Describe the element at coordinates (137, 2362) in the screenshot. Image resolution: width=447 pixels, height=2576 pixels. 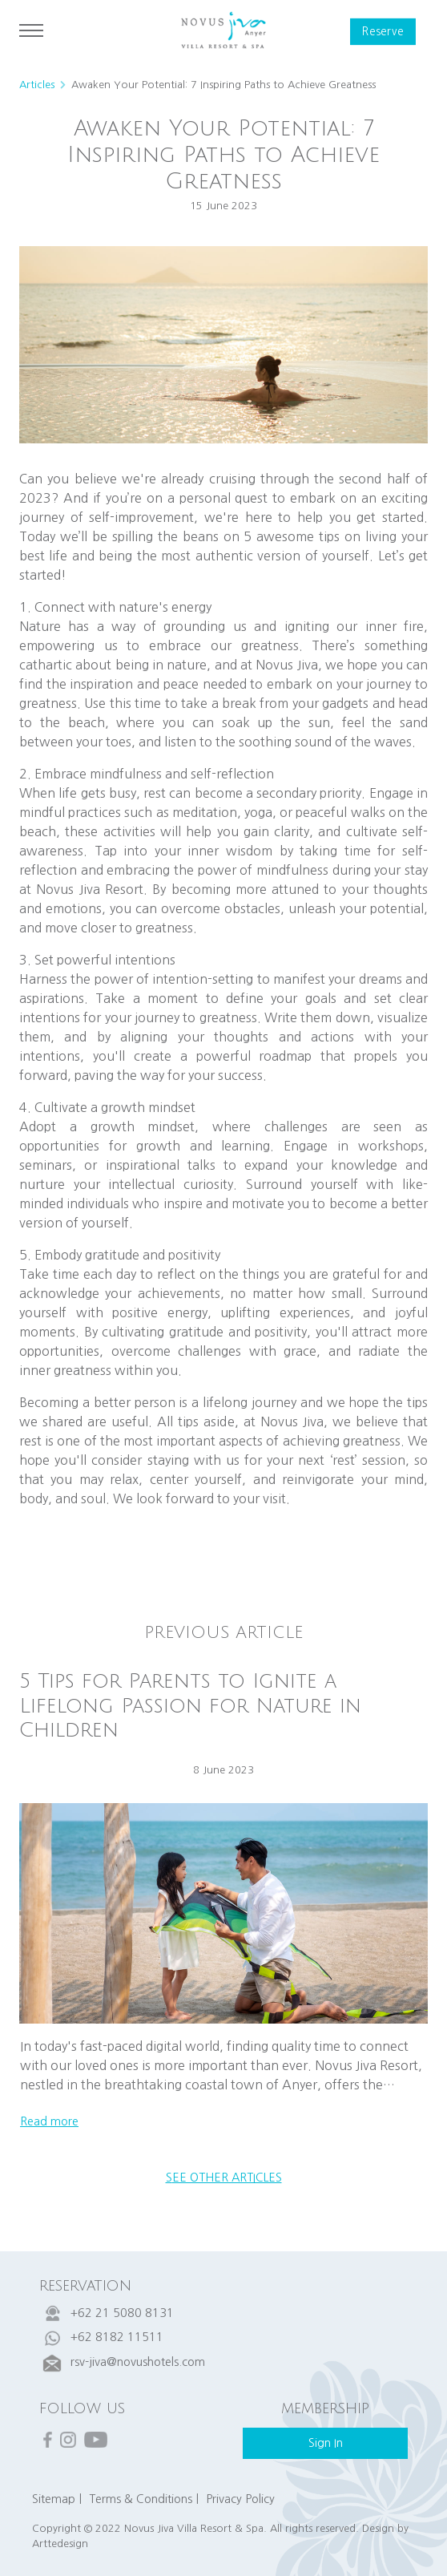
I see `rsv-jiva@novushotels.com` at that location.